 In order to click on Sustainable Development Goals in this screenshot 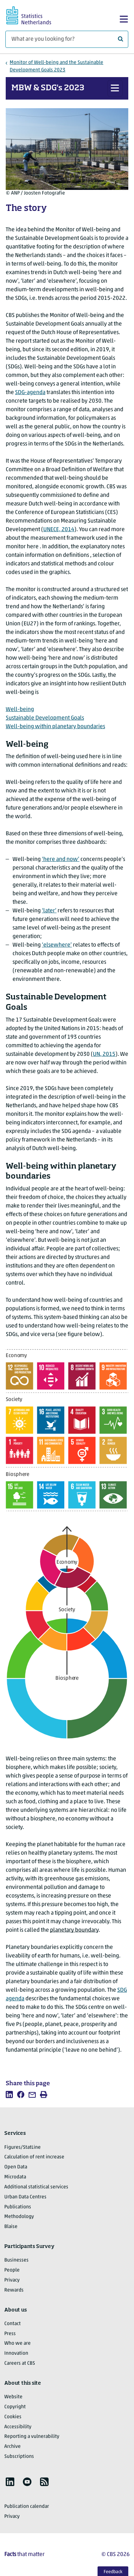, I will do `click(45, 718)`.